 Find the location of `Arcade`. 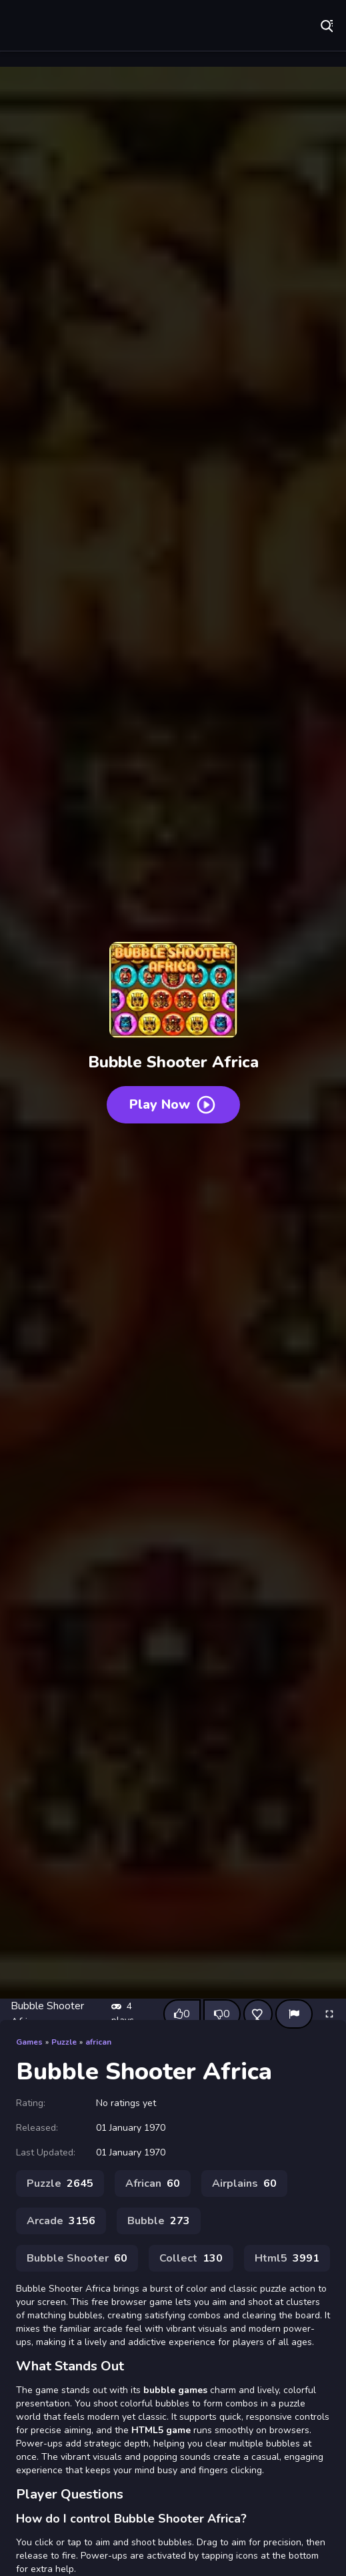

Arcade is located at coordinates (61, 2221).